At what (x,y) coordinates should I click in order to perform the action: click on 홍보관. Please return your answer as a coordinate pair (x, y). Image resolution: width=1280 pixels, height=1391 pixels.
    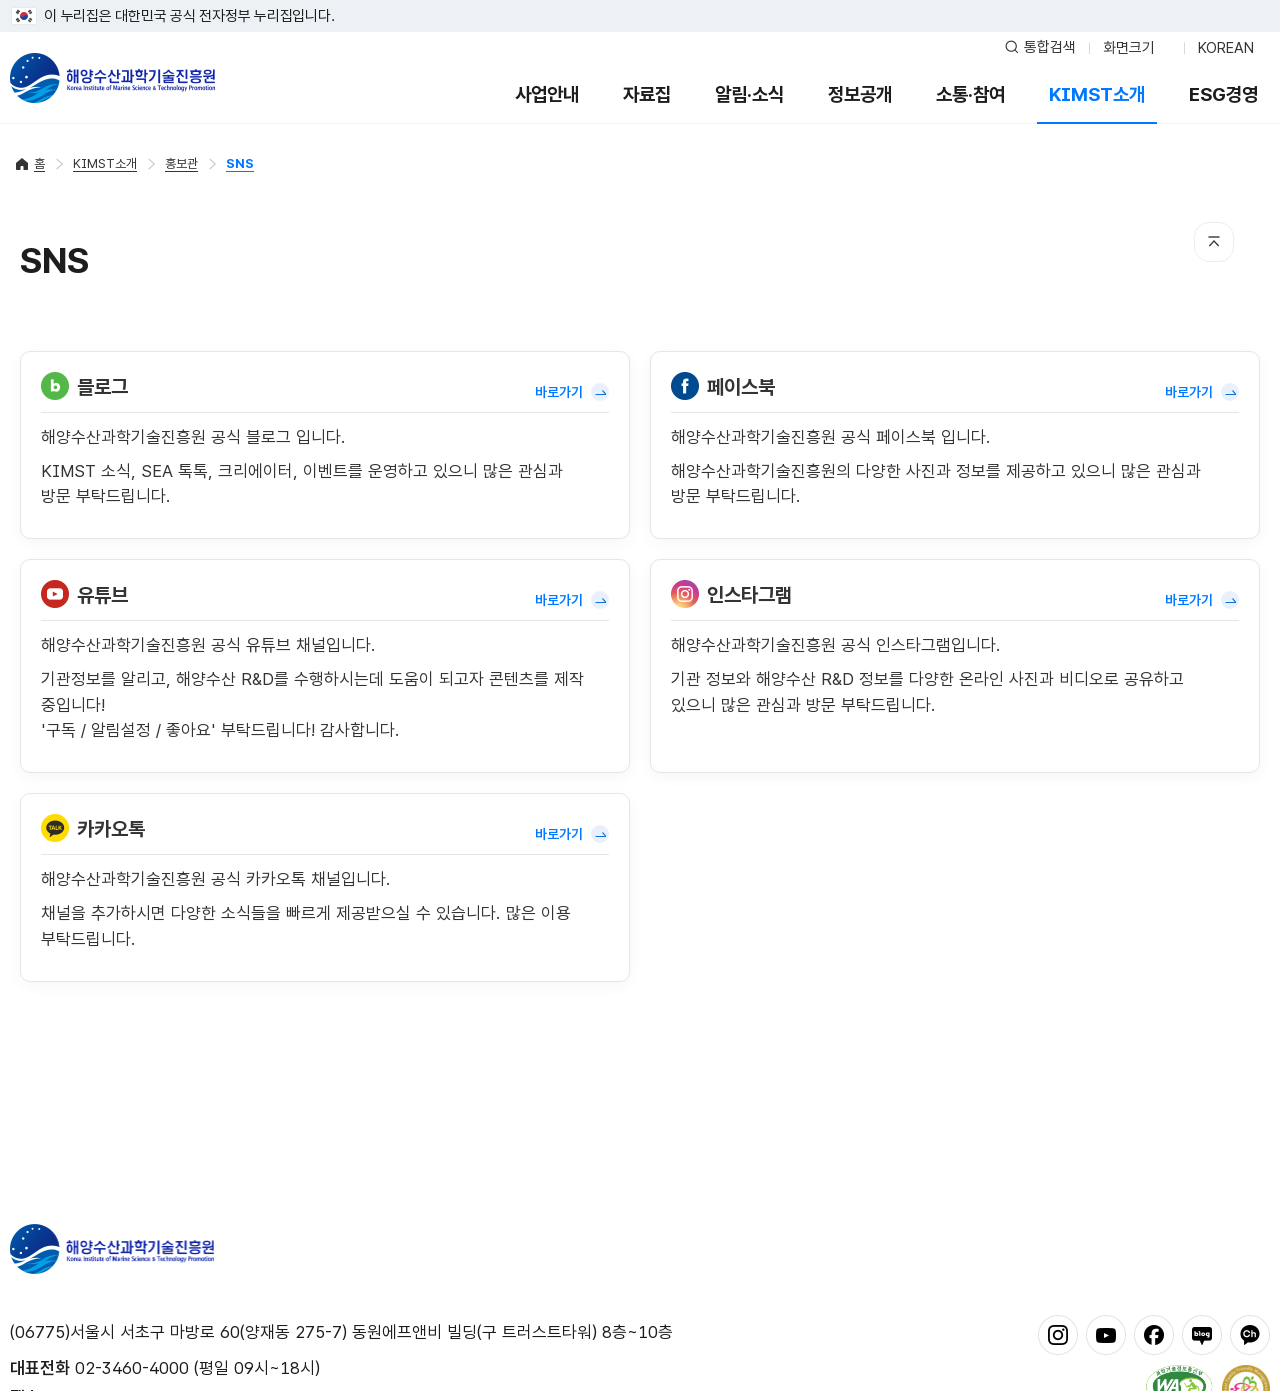
    Looking at the image, I should click on (181, 163).